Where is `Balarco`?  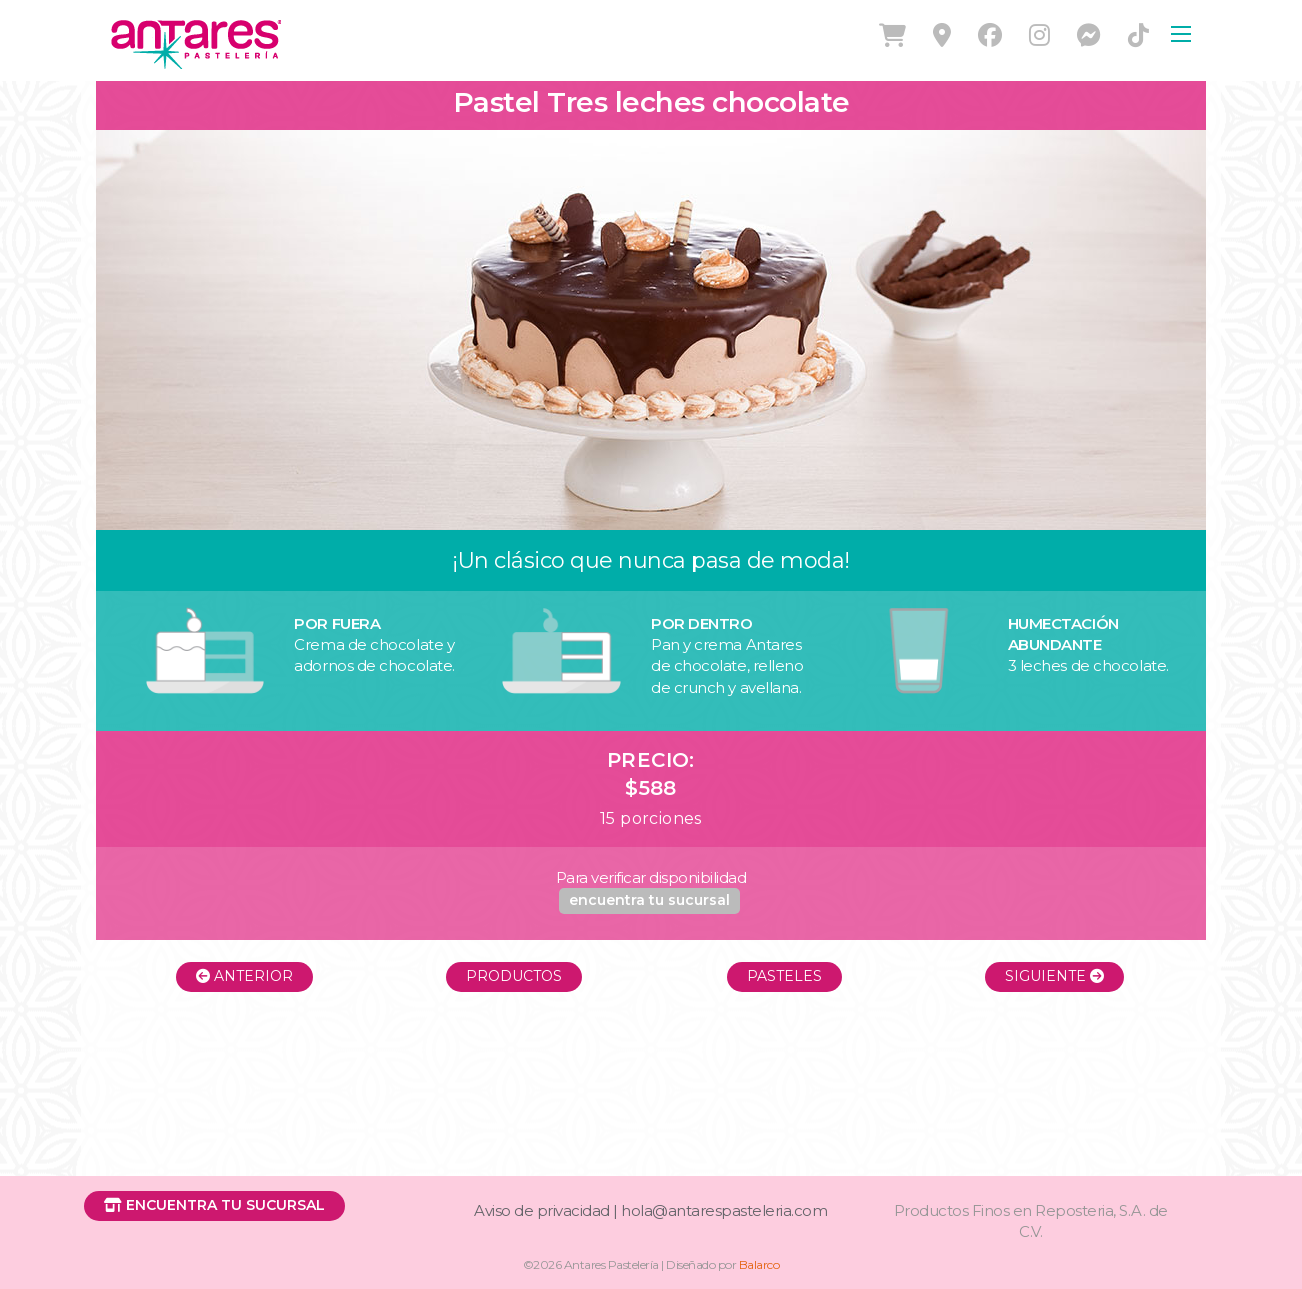 Balarco is located at coordinates (759, 1264).